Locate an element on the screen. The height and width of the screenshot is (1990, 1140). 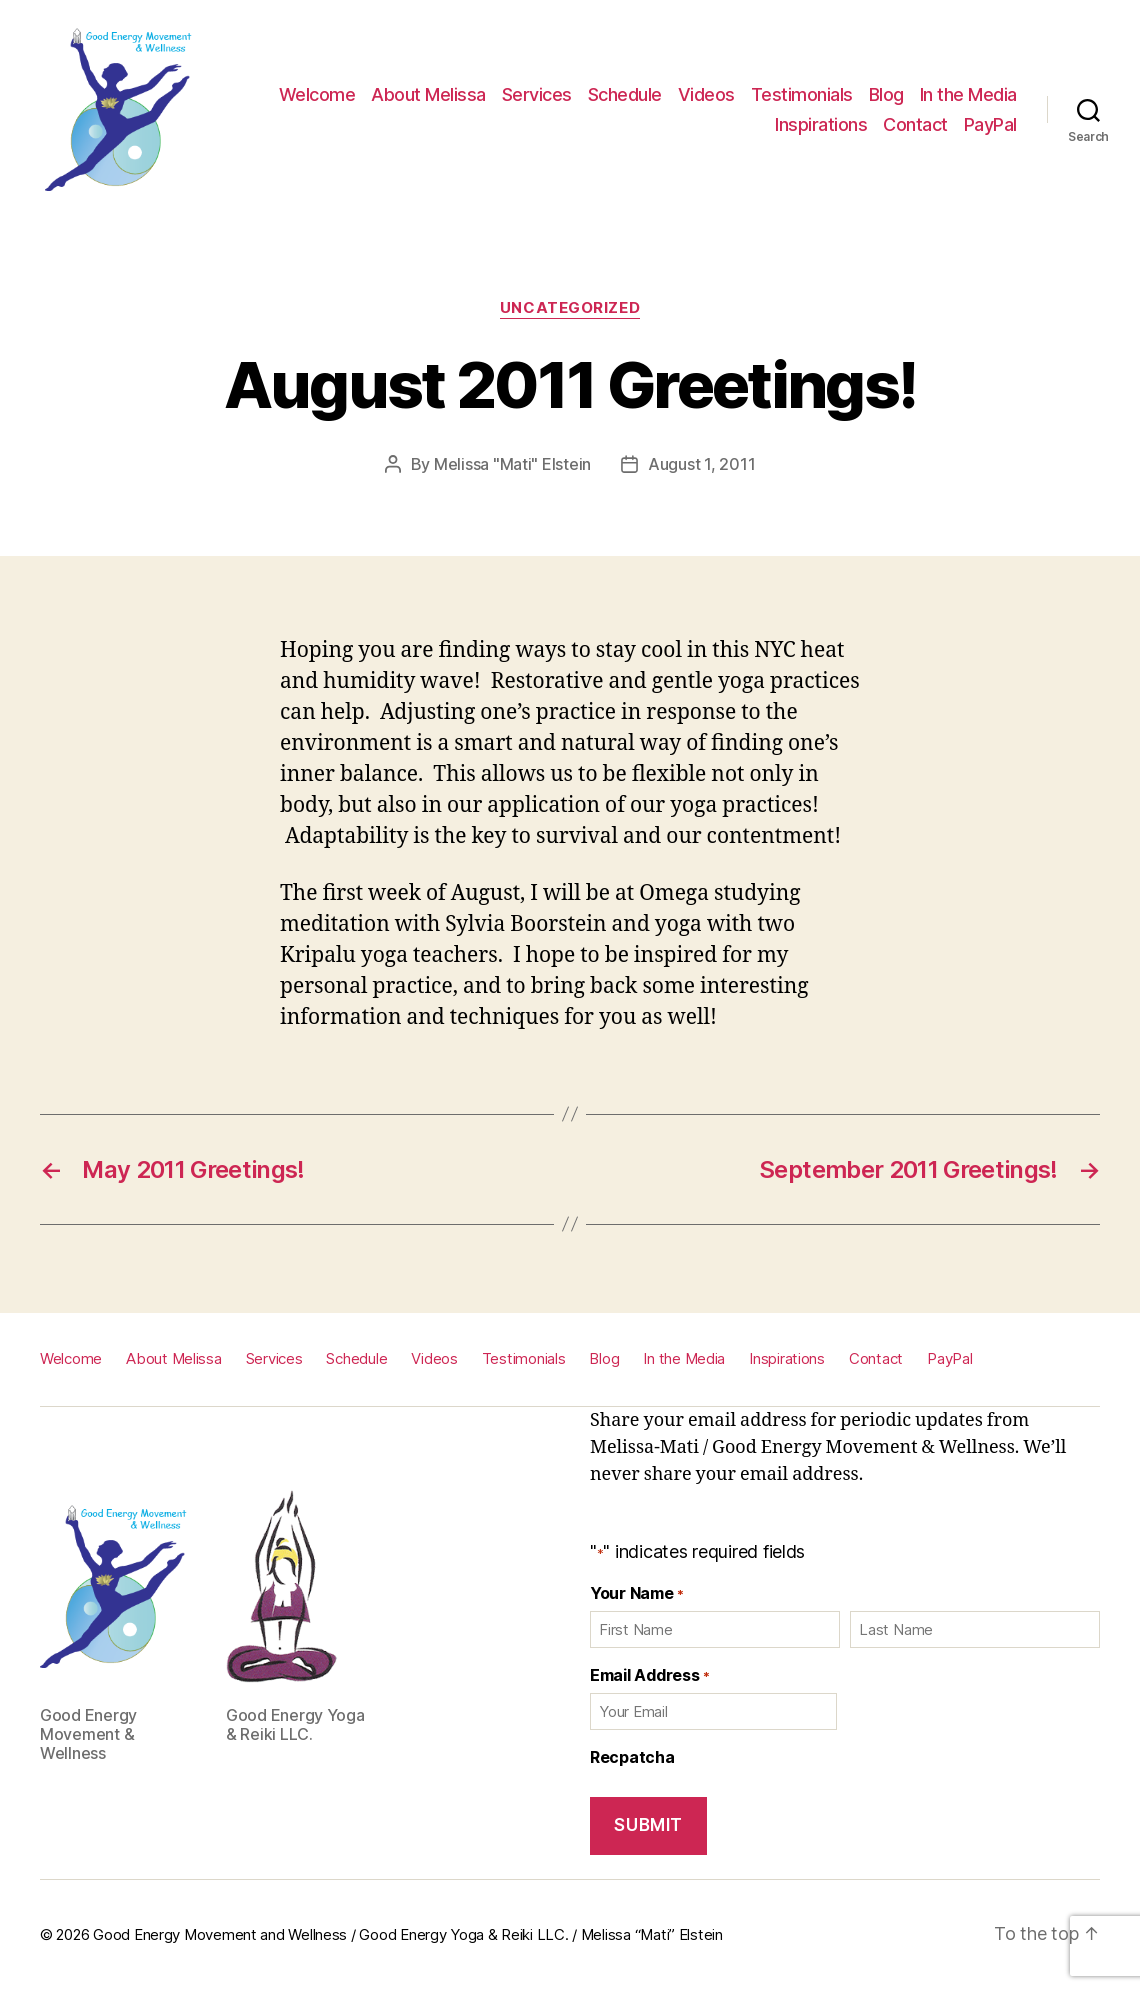
Schedule is located at coordinates (625, 94).